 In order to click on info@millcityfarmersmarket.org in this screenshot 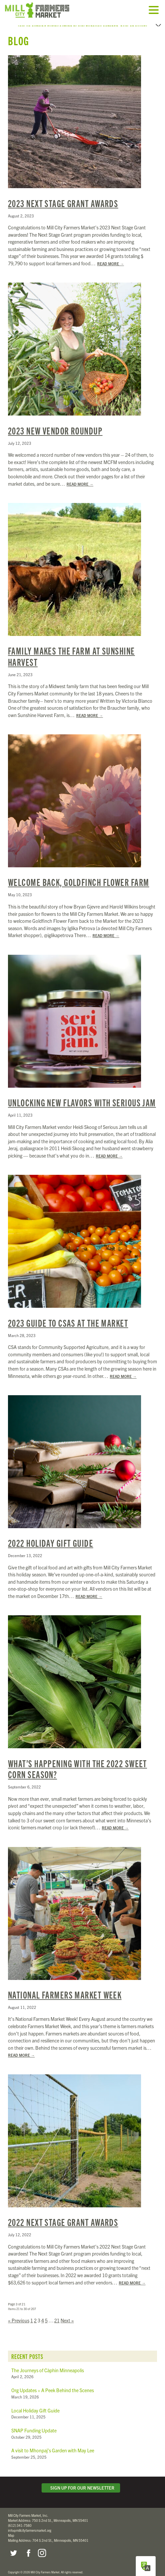, I will do `click(29, 2524)`.